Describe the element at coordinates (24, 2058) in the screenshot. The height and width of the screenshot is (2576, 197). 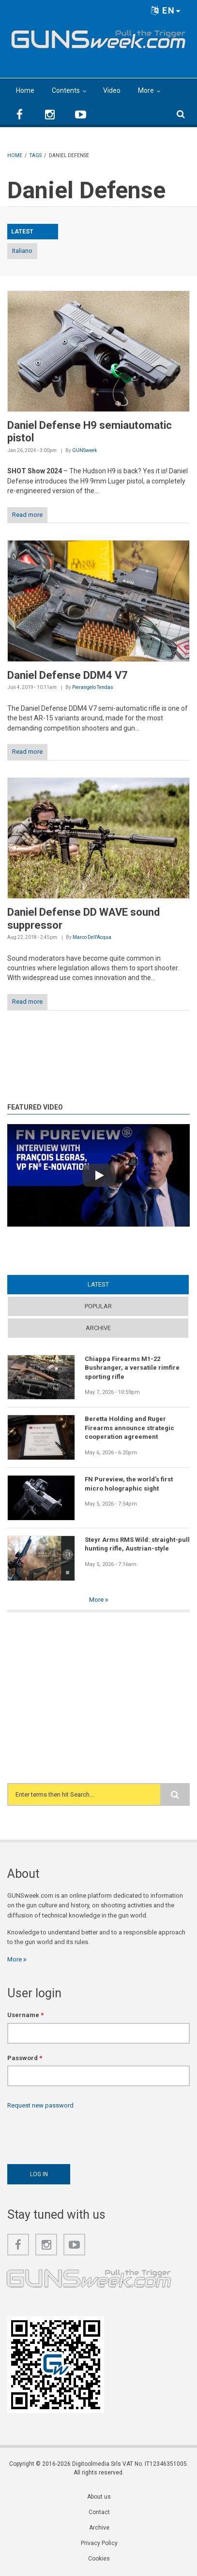
I see `Password` at that location.